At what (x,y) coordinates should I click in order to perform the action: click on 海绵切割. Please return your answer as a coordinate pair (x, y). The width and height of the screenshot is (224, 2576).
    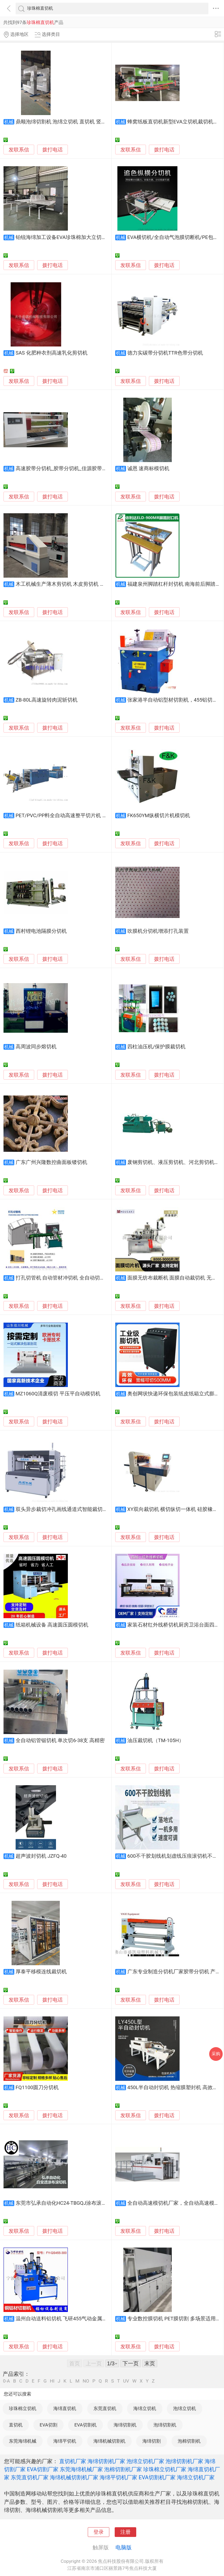
    Looking at the image, I should click on (151, 2441).